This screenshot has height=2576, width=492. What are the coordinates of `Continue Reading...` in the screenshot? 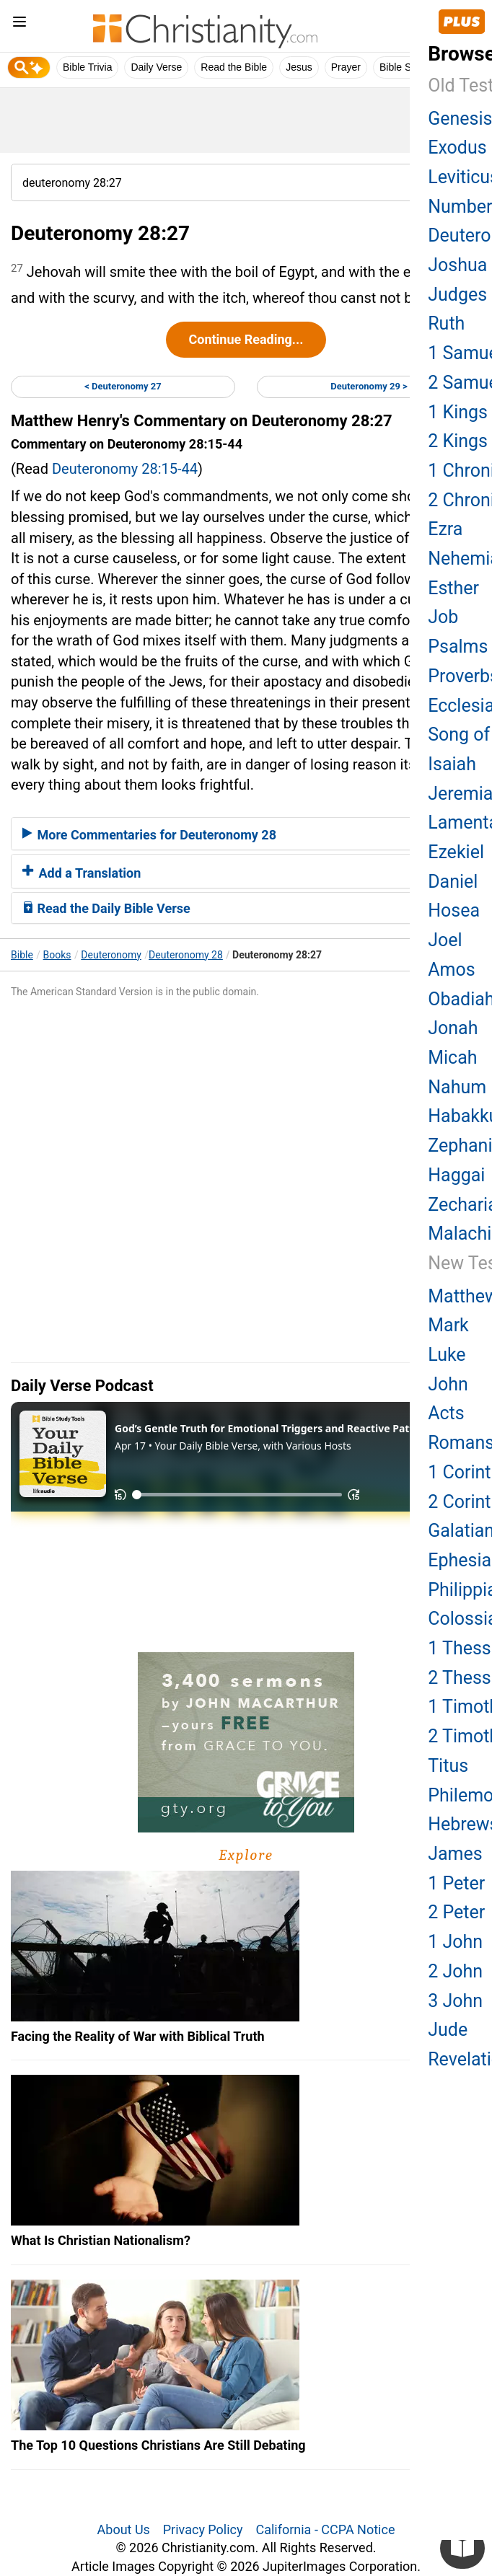 It's located at (245, 339).